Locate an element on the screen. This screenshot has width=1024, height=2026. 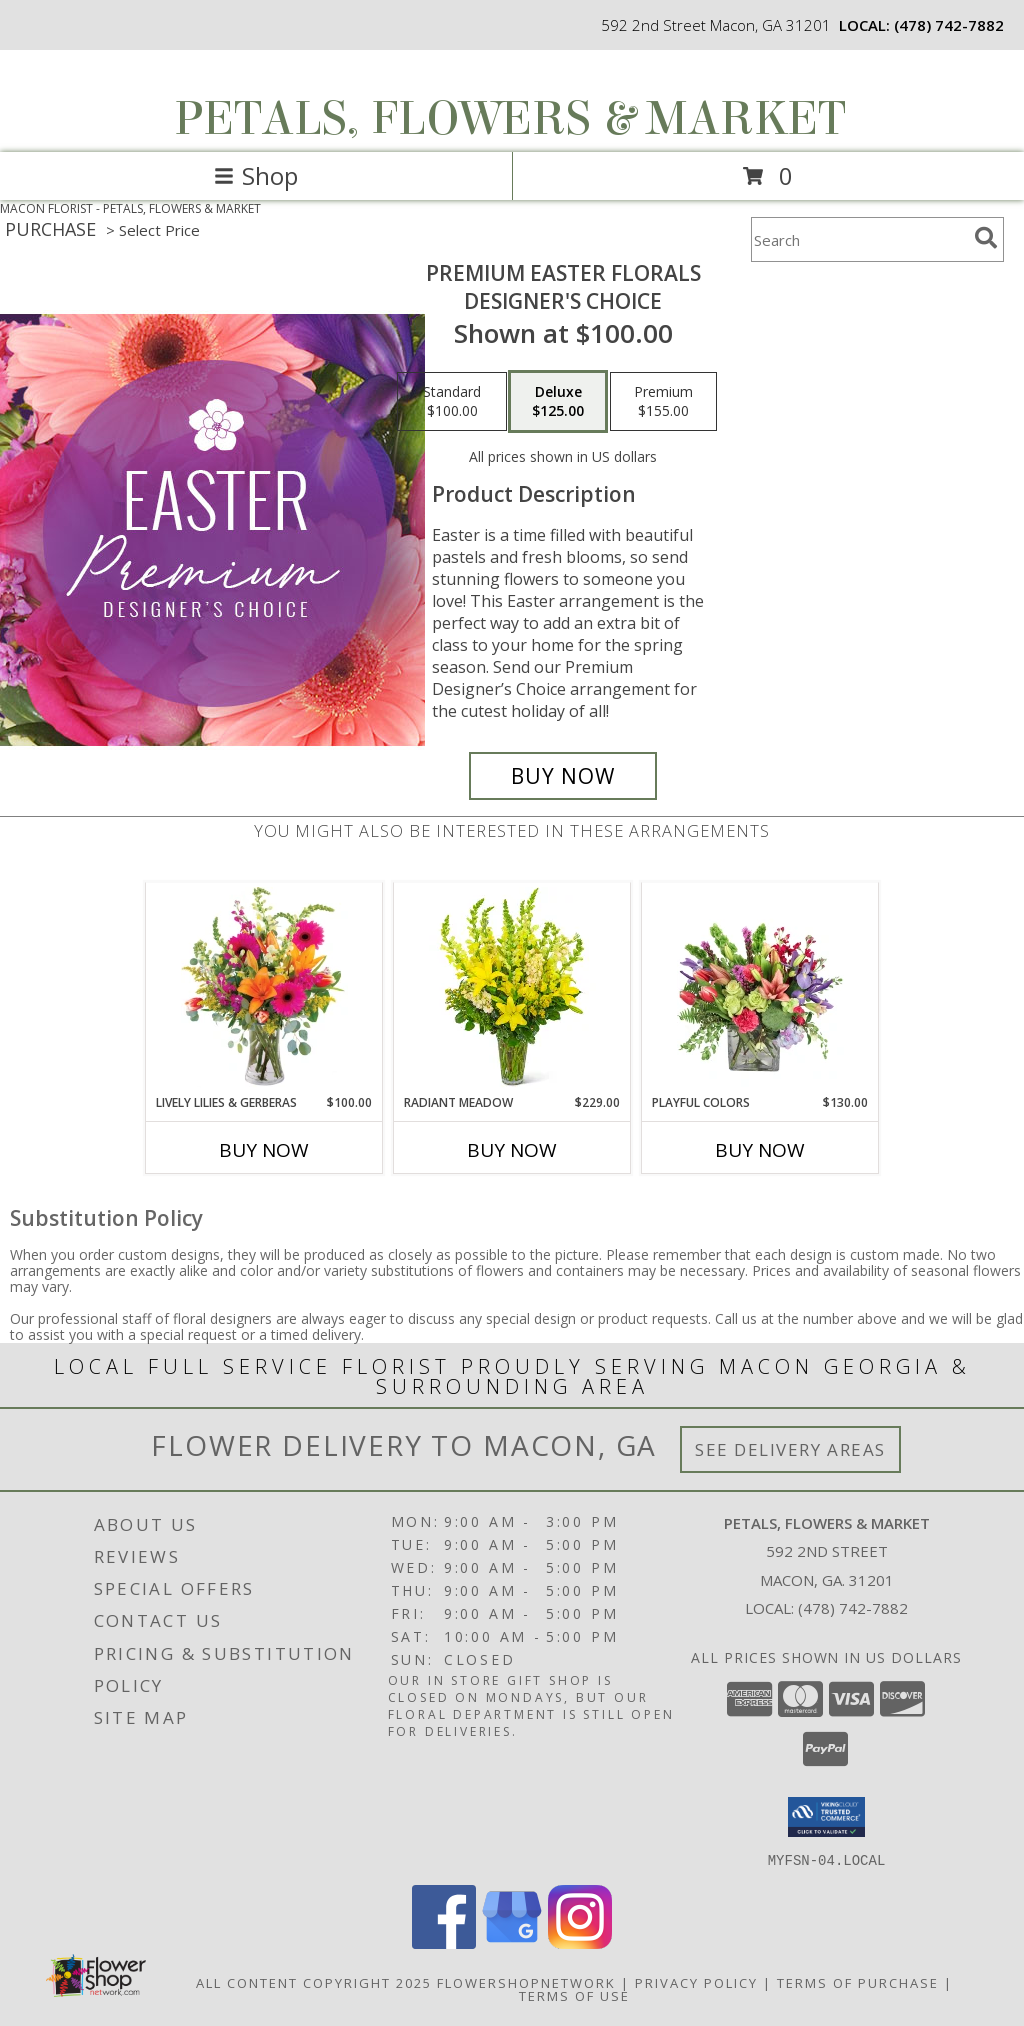
Terms of Use [Open Terms of Use in new window] is located at coordinates (574, 1995).